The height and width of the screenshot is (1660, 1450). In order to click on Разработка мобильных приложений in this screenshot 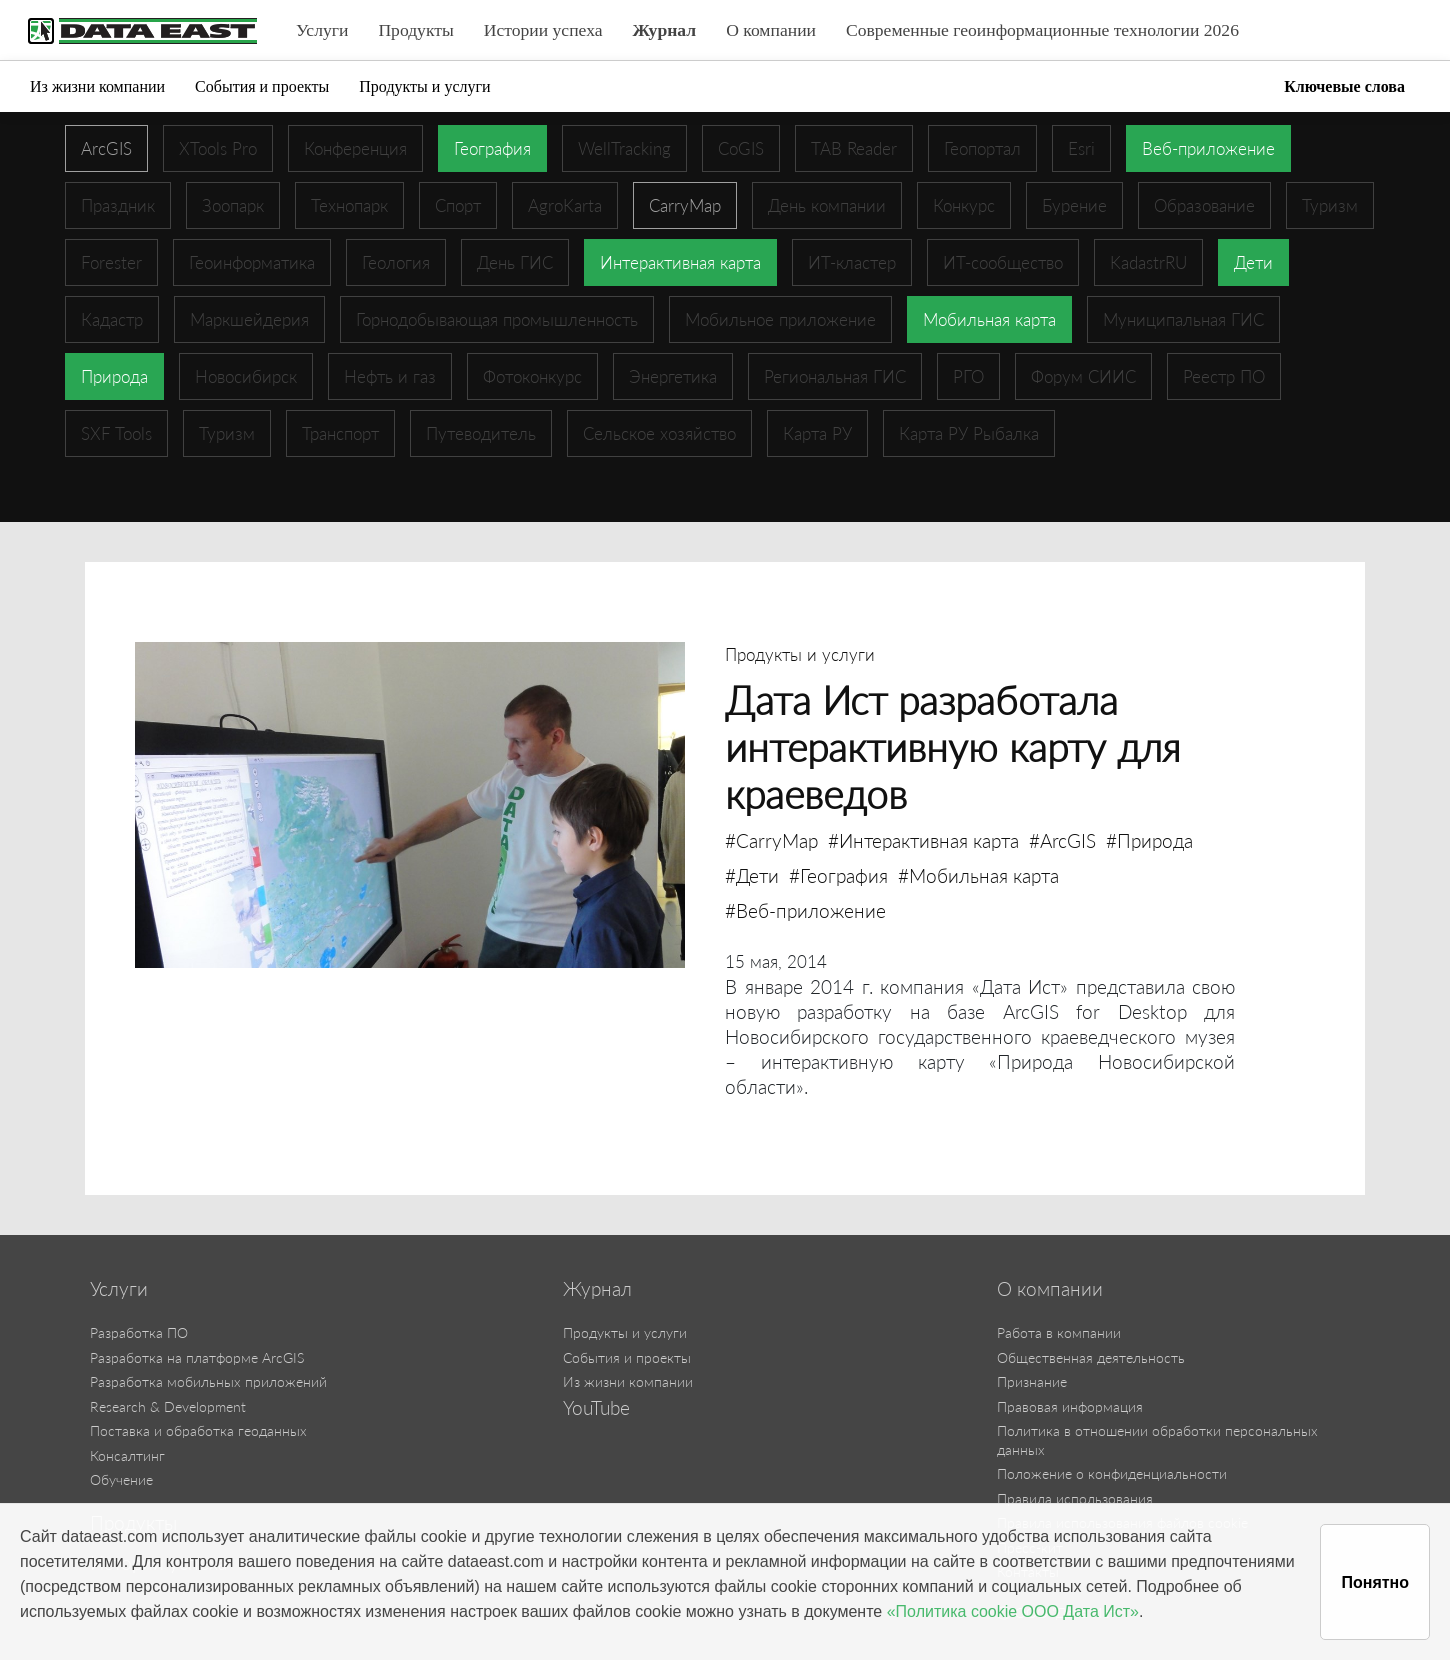, I will do `click(208, 1381)`.